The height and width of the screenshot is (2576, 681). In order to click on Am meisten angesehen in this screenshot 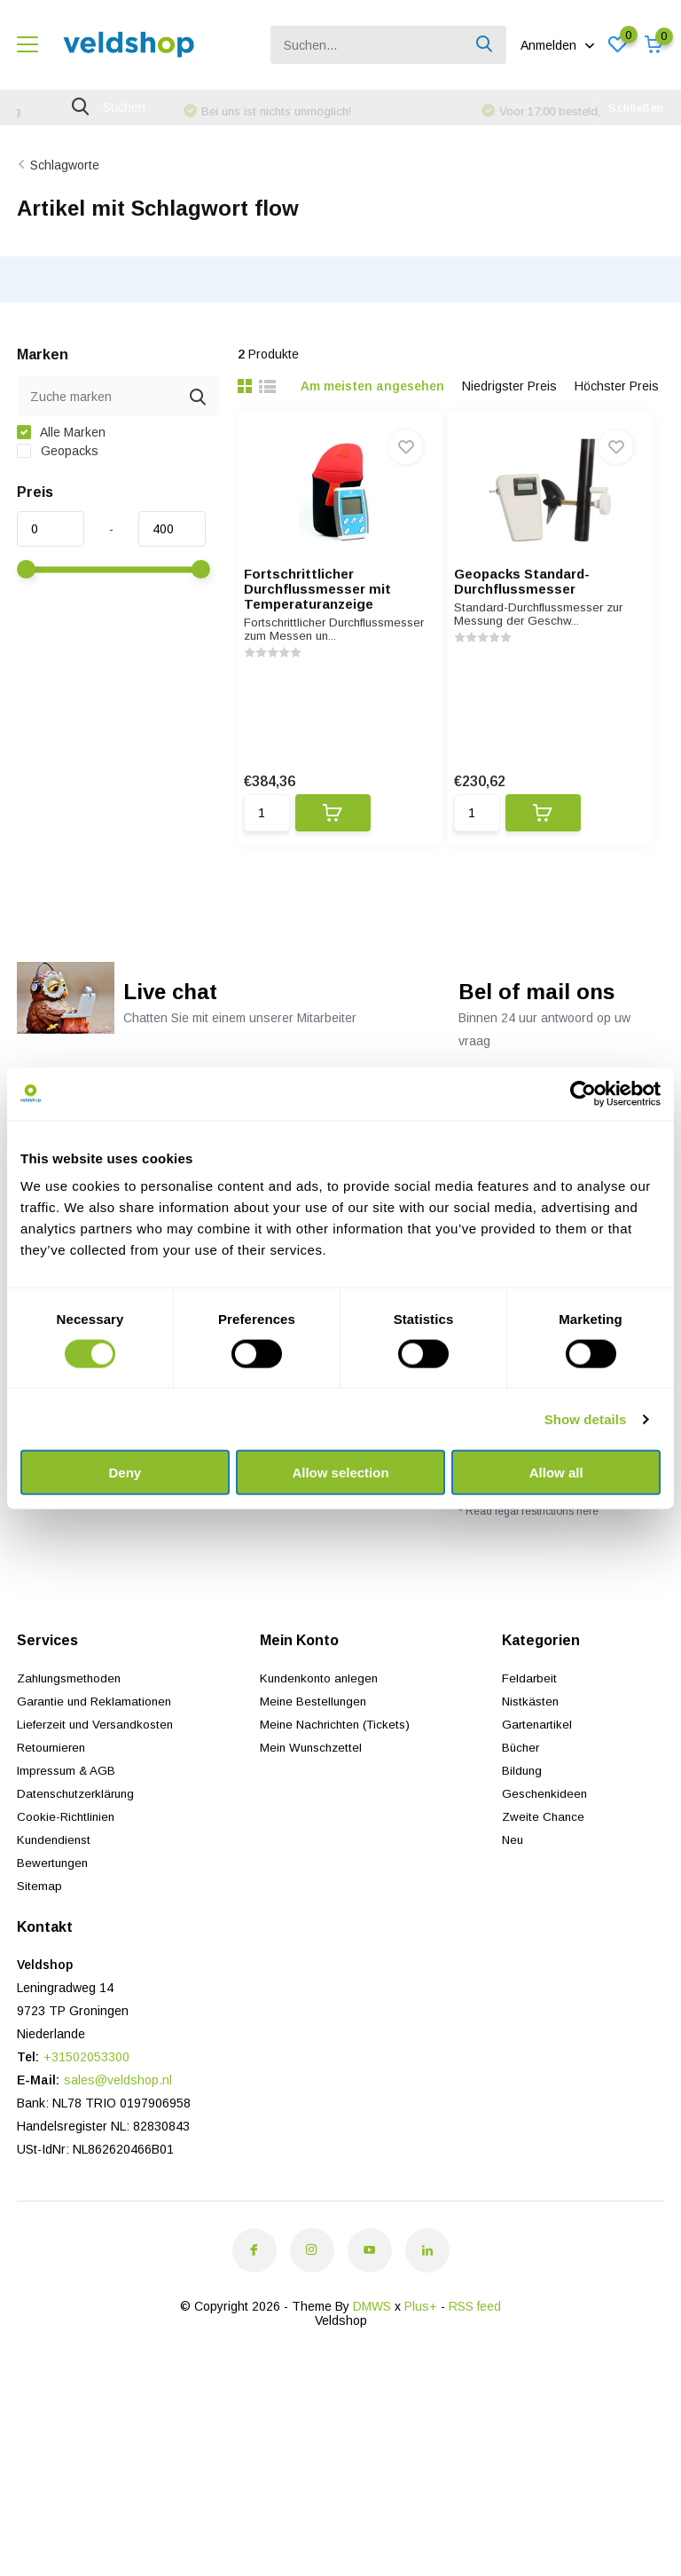, I will do `click(372, 412)`.